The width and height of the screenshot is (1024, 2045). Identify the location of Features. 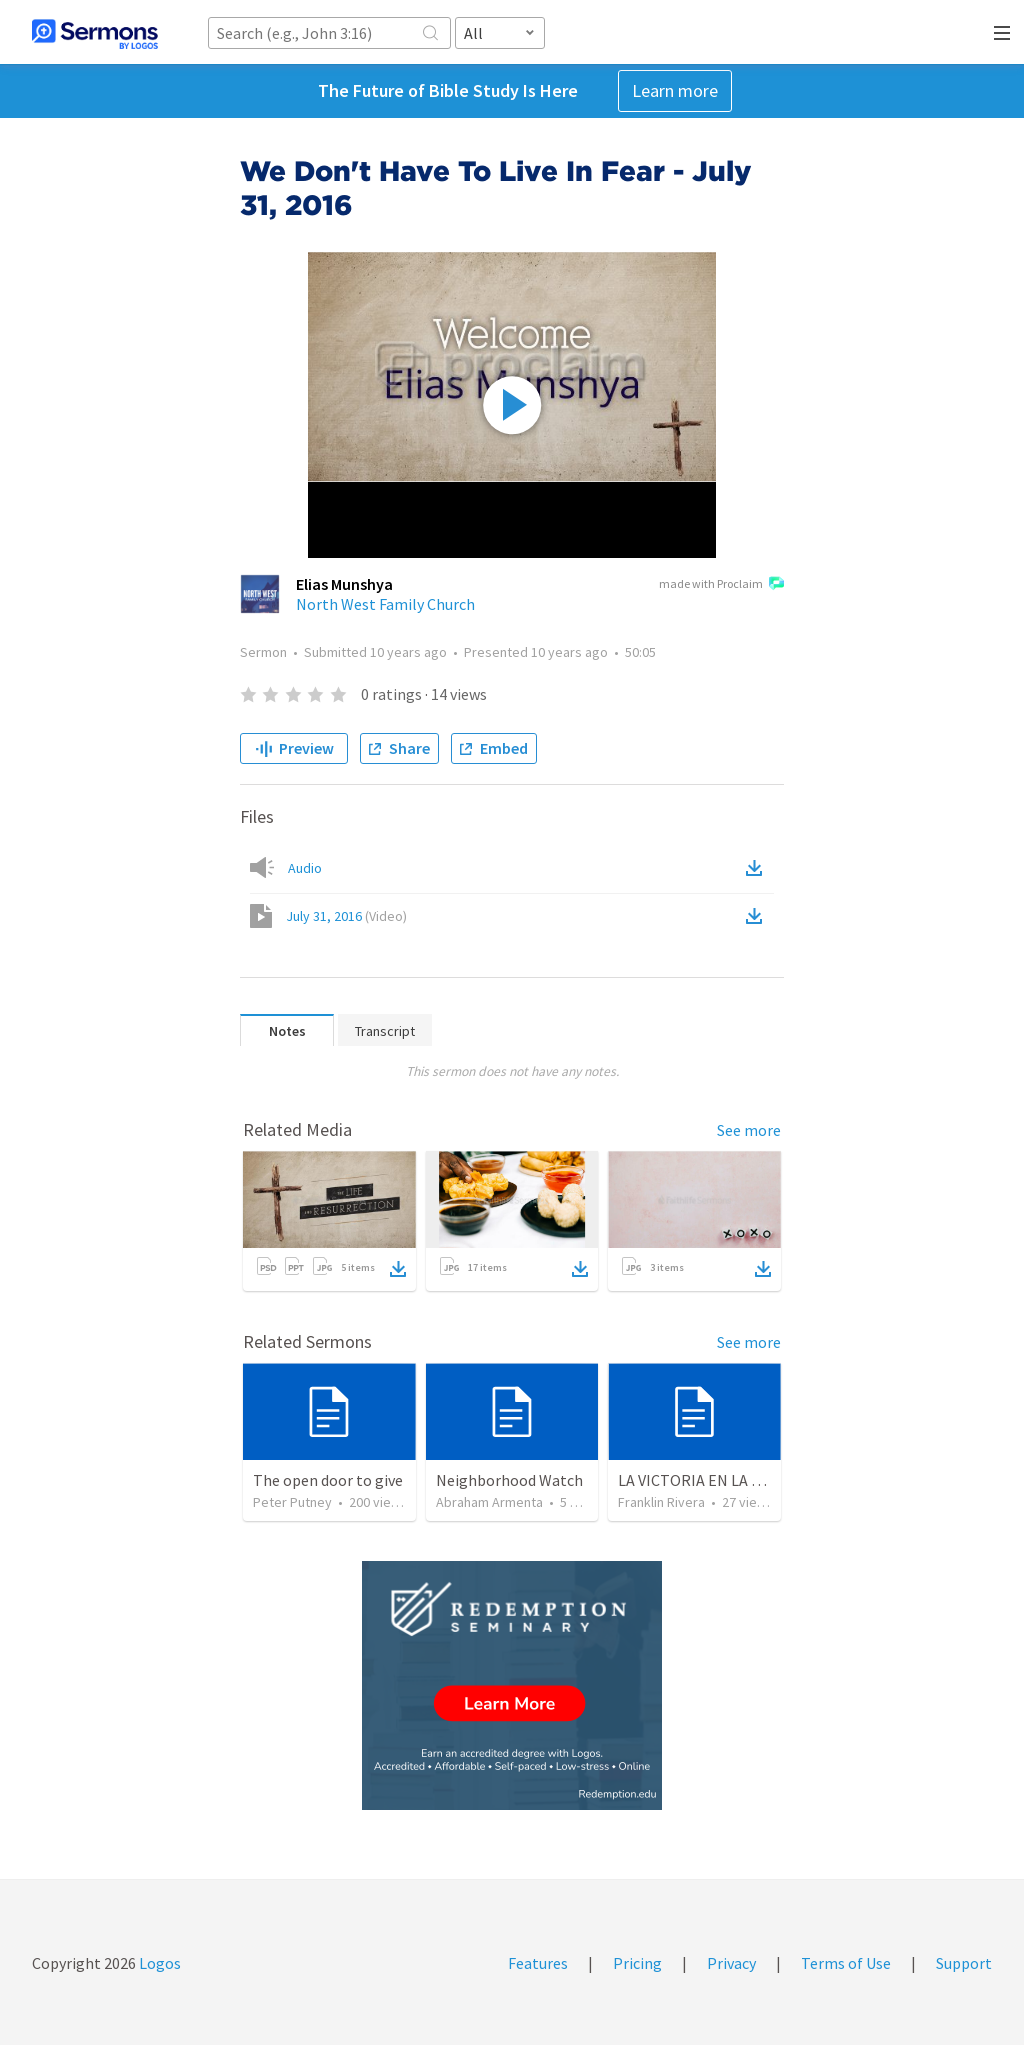
(538, 1963).